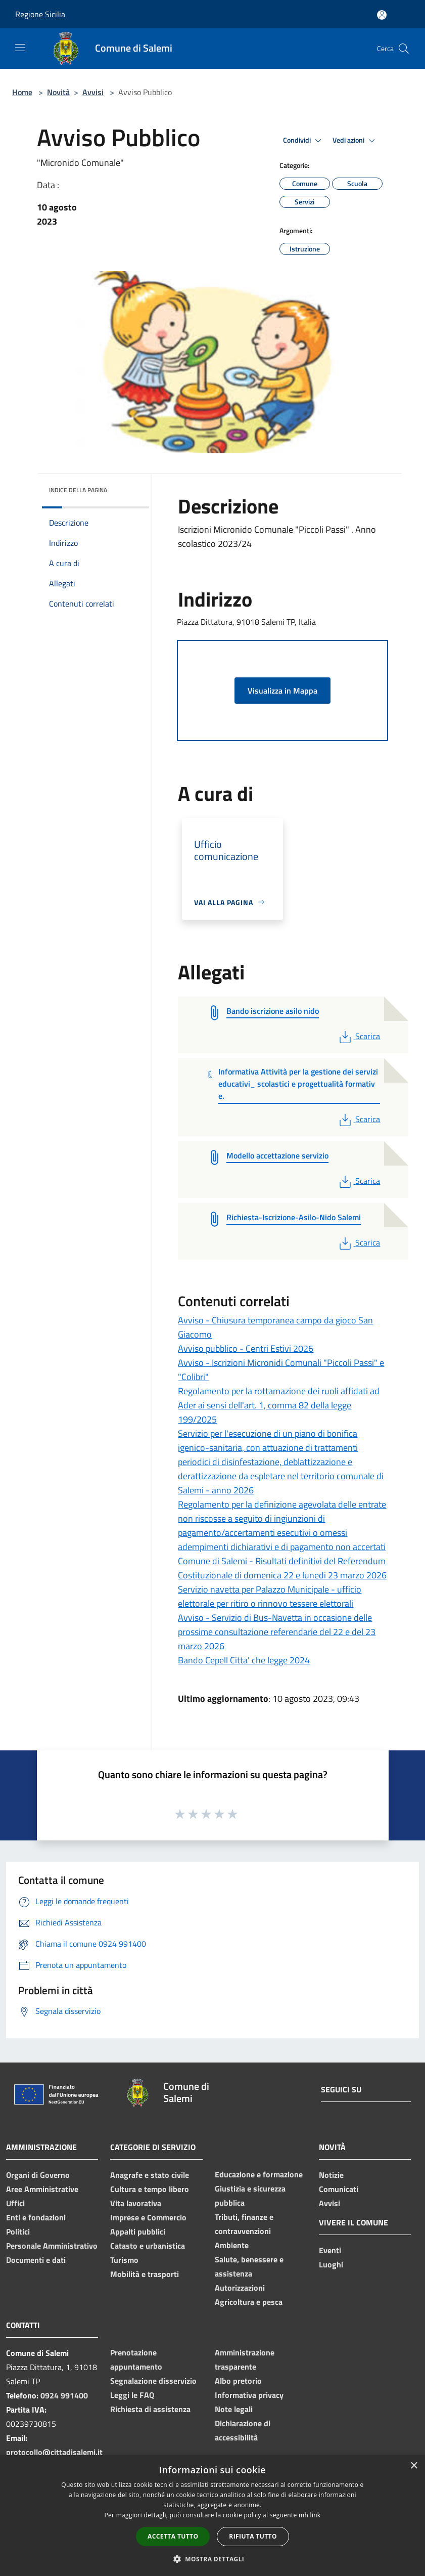  I want to click on Mobilità e trasporti, so click(144, 2274).